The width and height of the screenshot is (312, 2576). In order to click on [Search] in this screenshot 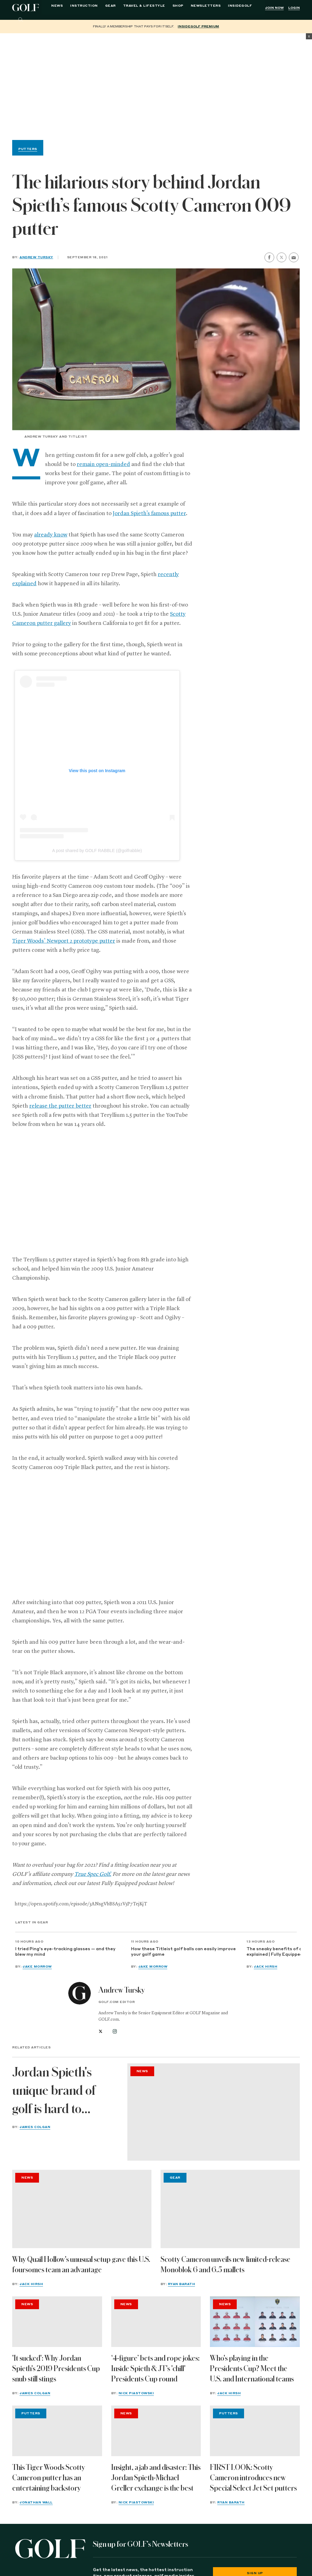, I will do `click(20, 19)`.